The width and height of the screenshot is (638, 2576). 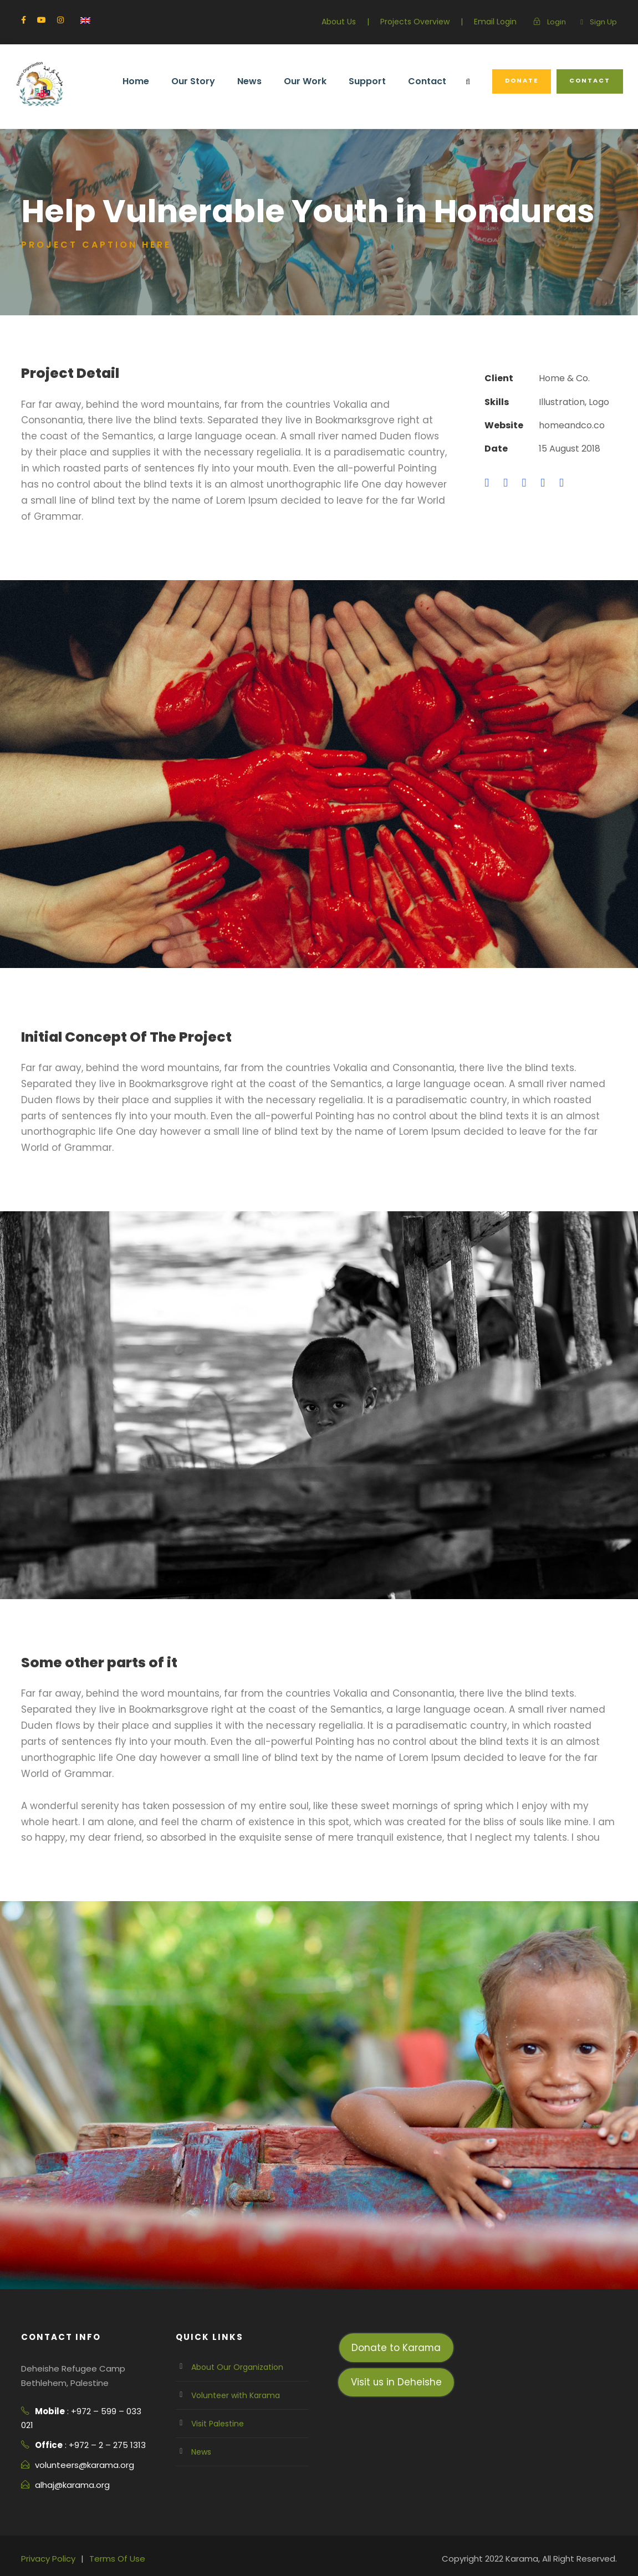 I want to click on Our Story, so click(x=202, y=81).